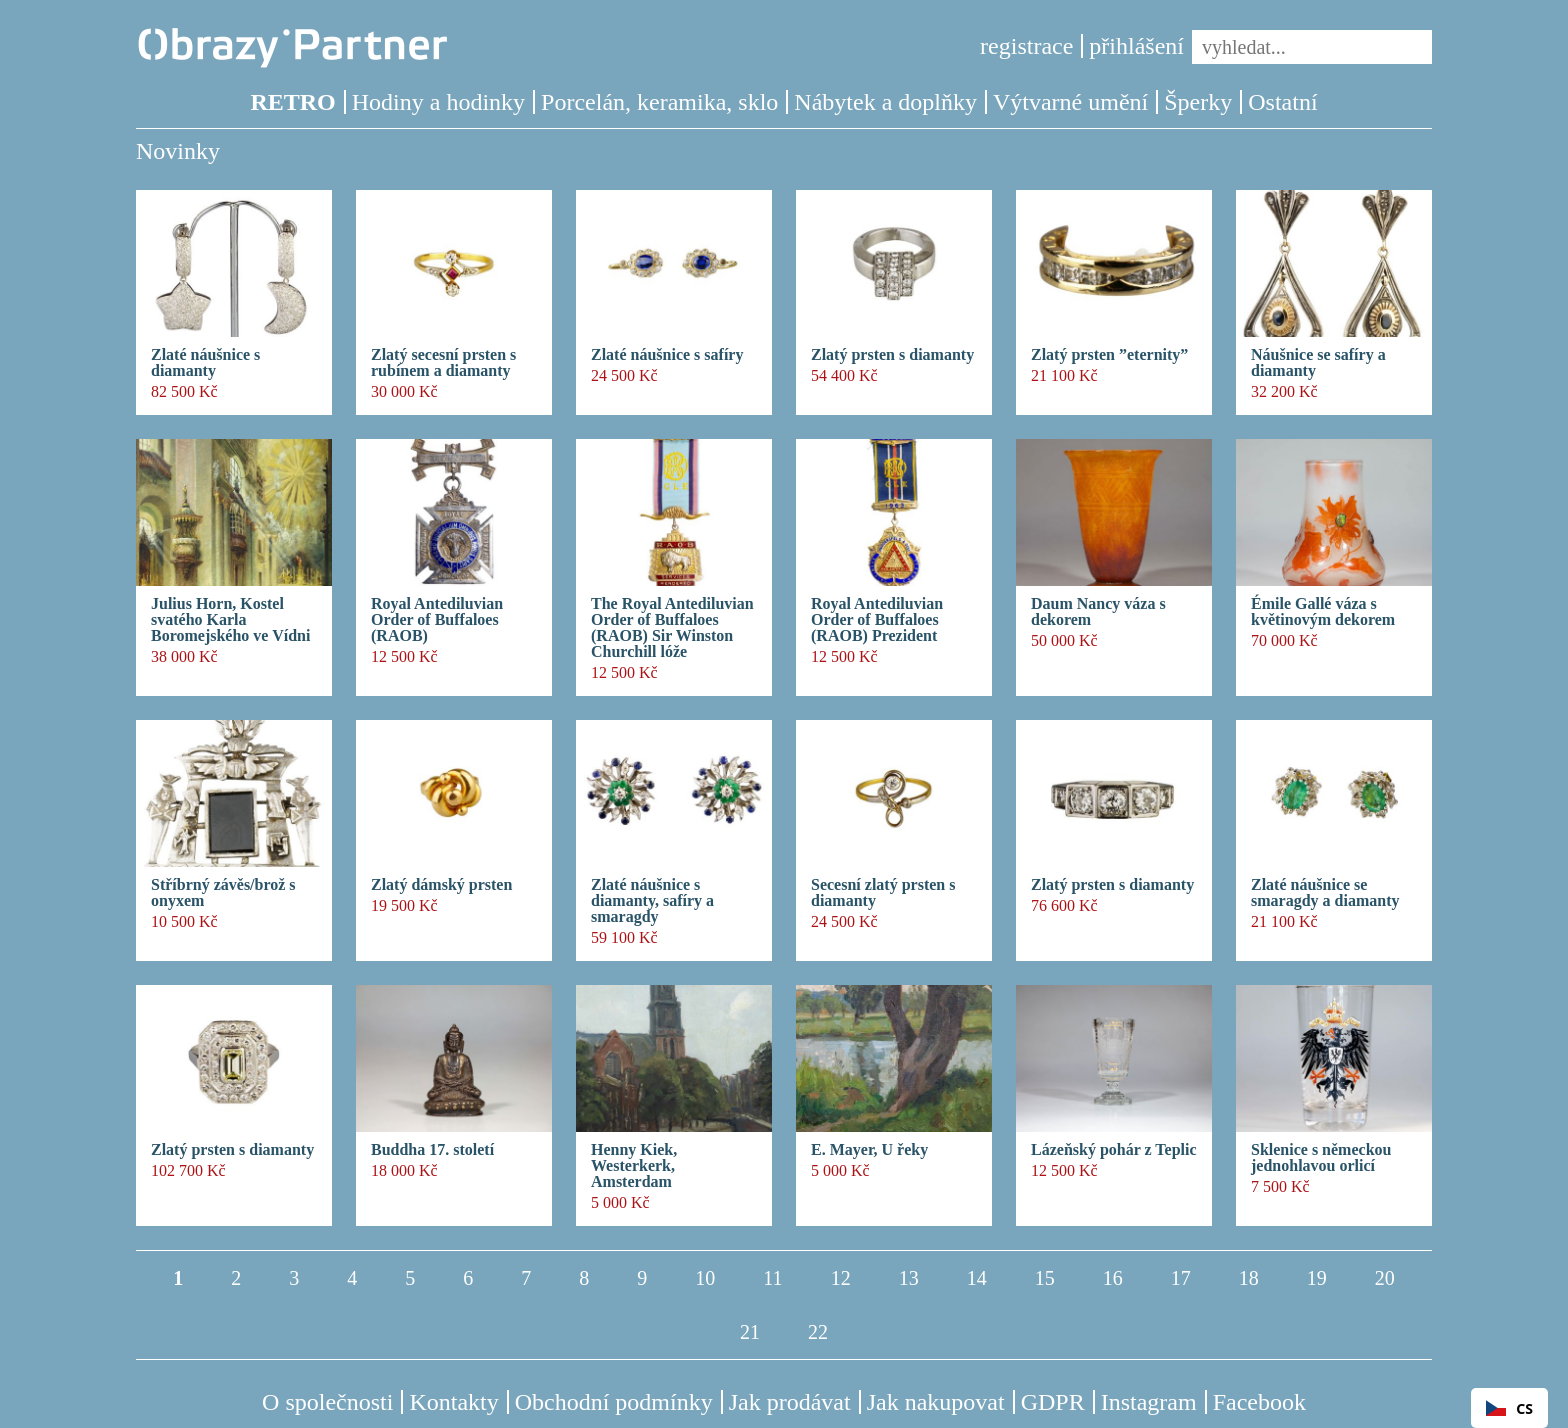 The image size is (1568, 1428). What do you see at coordinates (1181, 1278) in the screenshot?
I see `17` at bounding box center [1181, 1278].